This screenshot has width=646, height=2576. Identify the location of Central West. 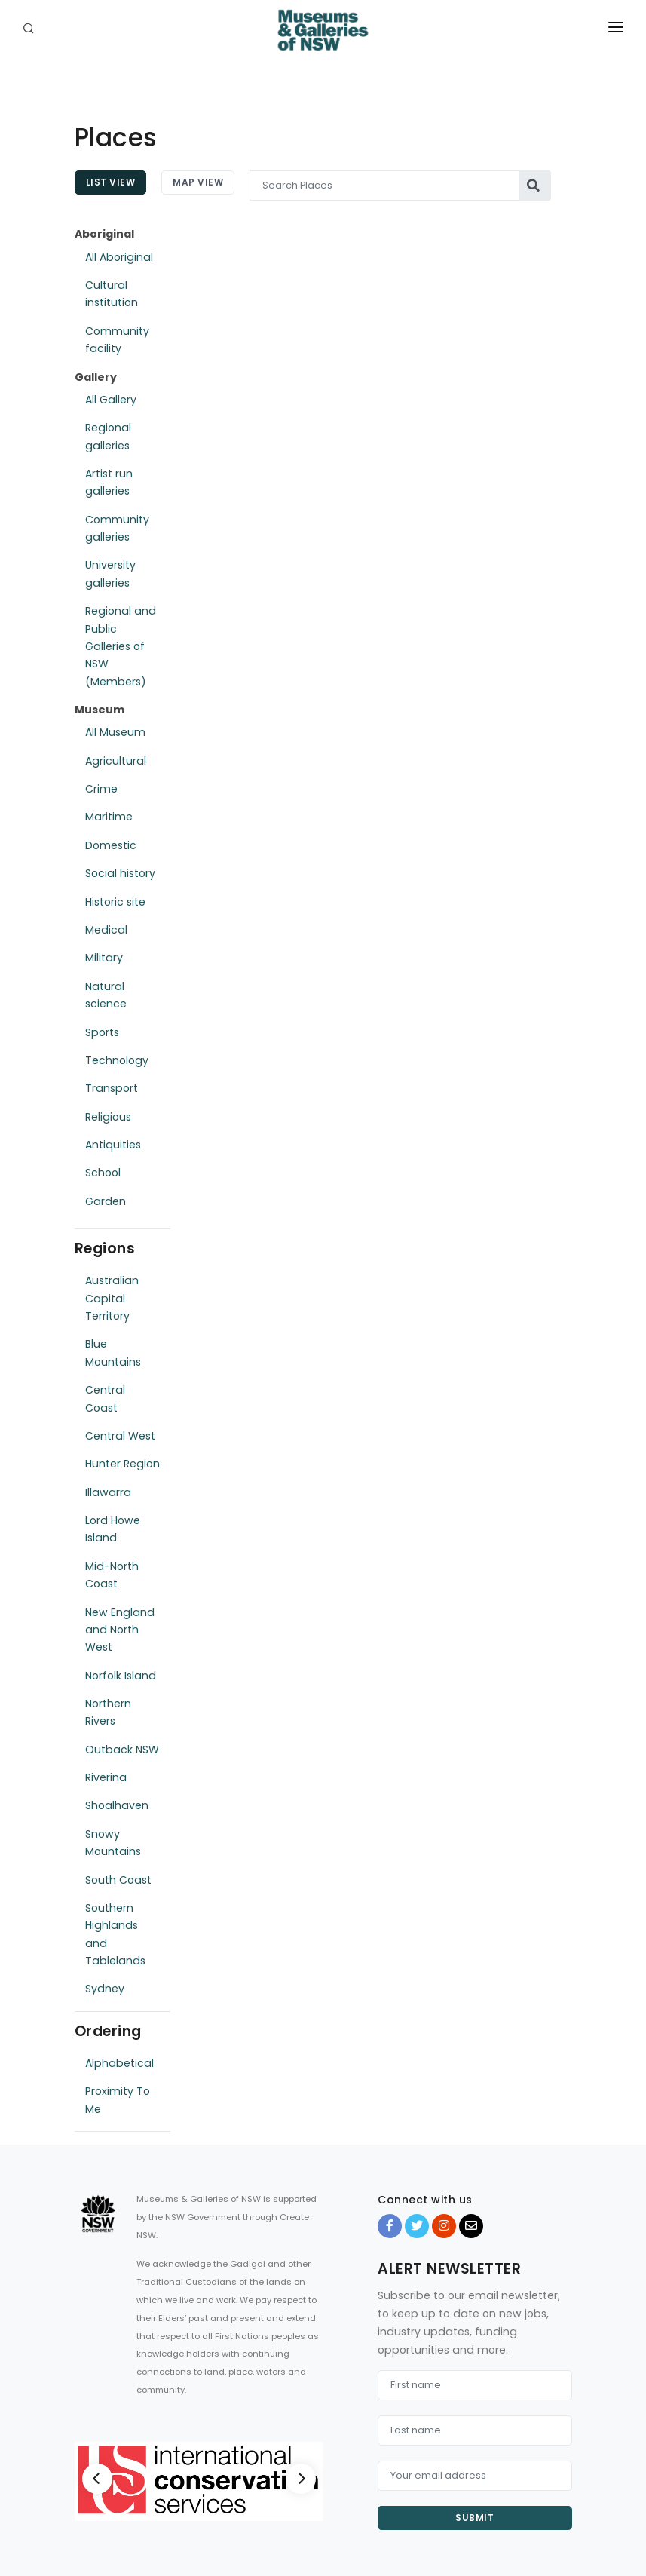
(120, 1435).